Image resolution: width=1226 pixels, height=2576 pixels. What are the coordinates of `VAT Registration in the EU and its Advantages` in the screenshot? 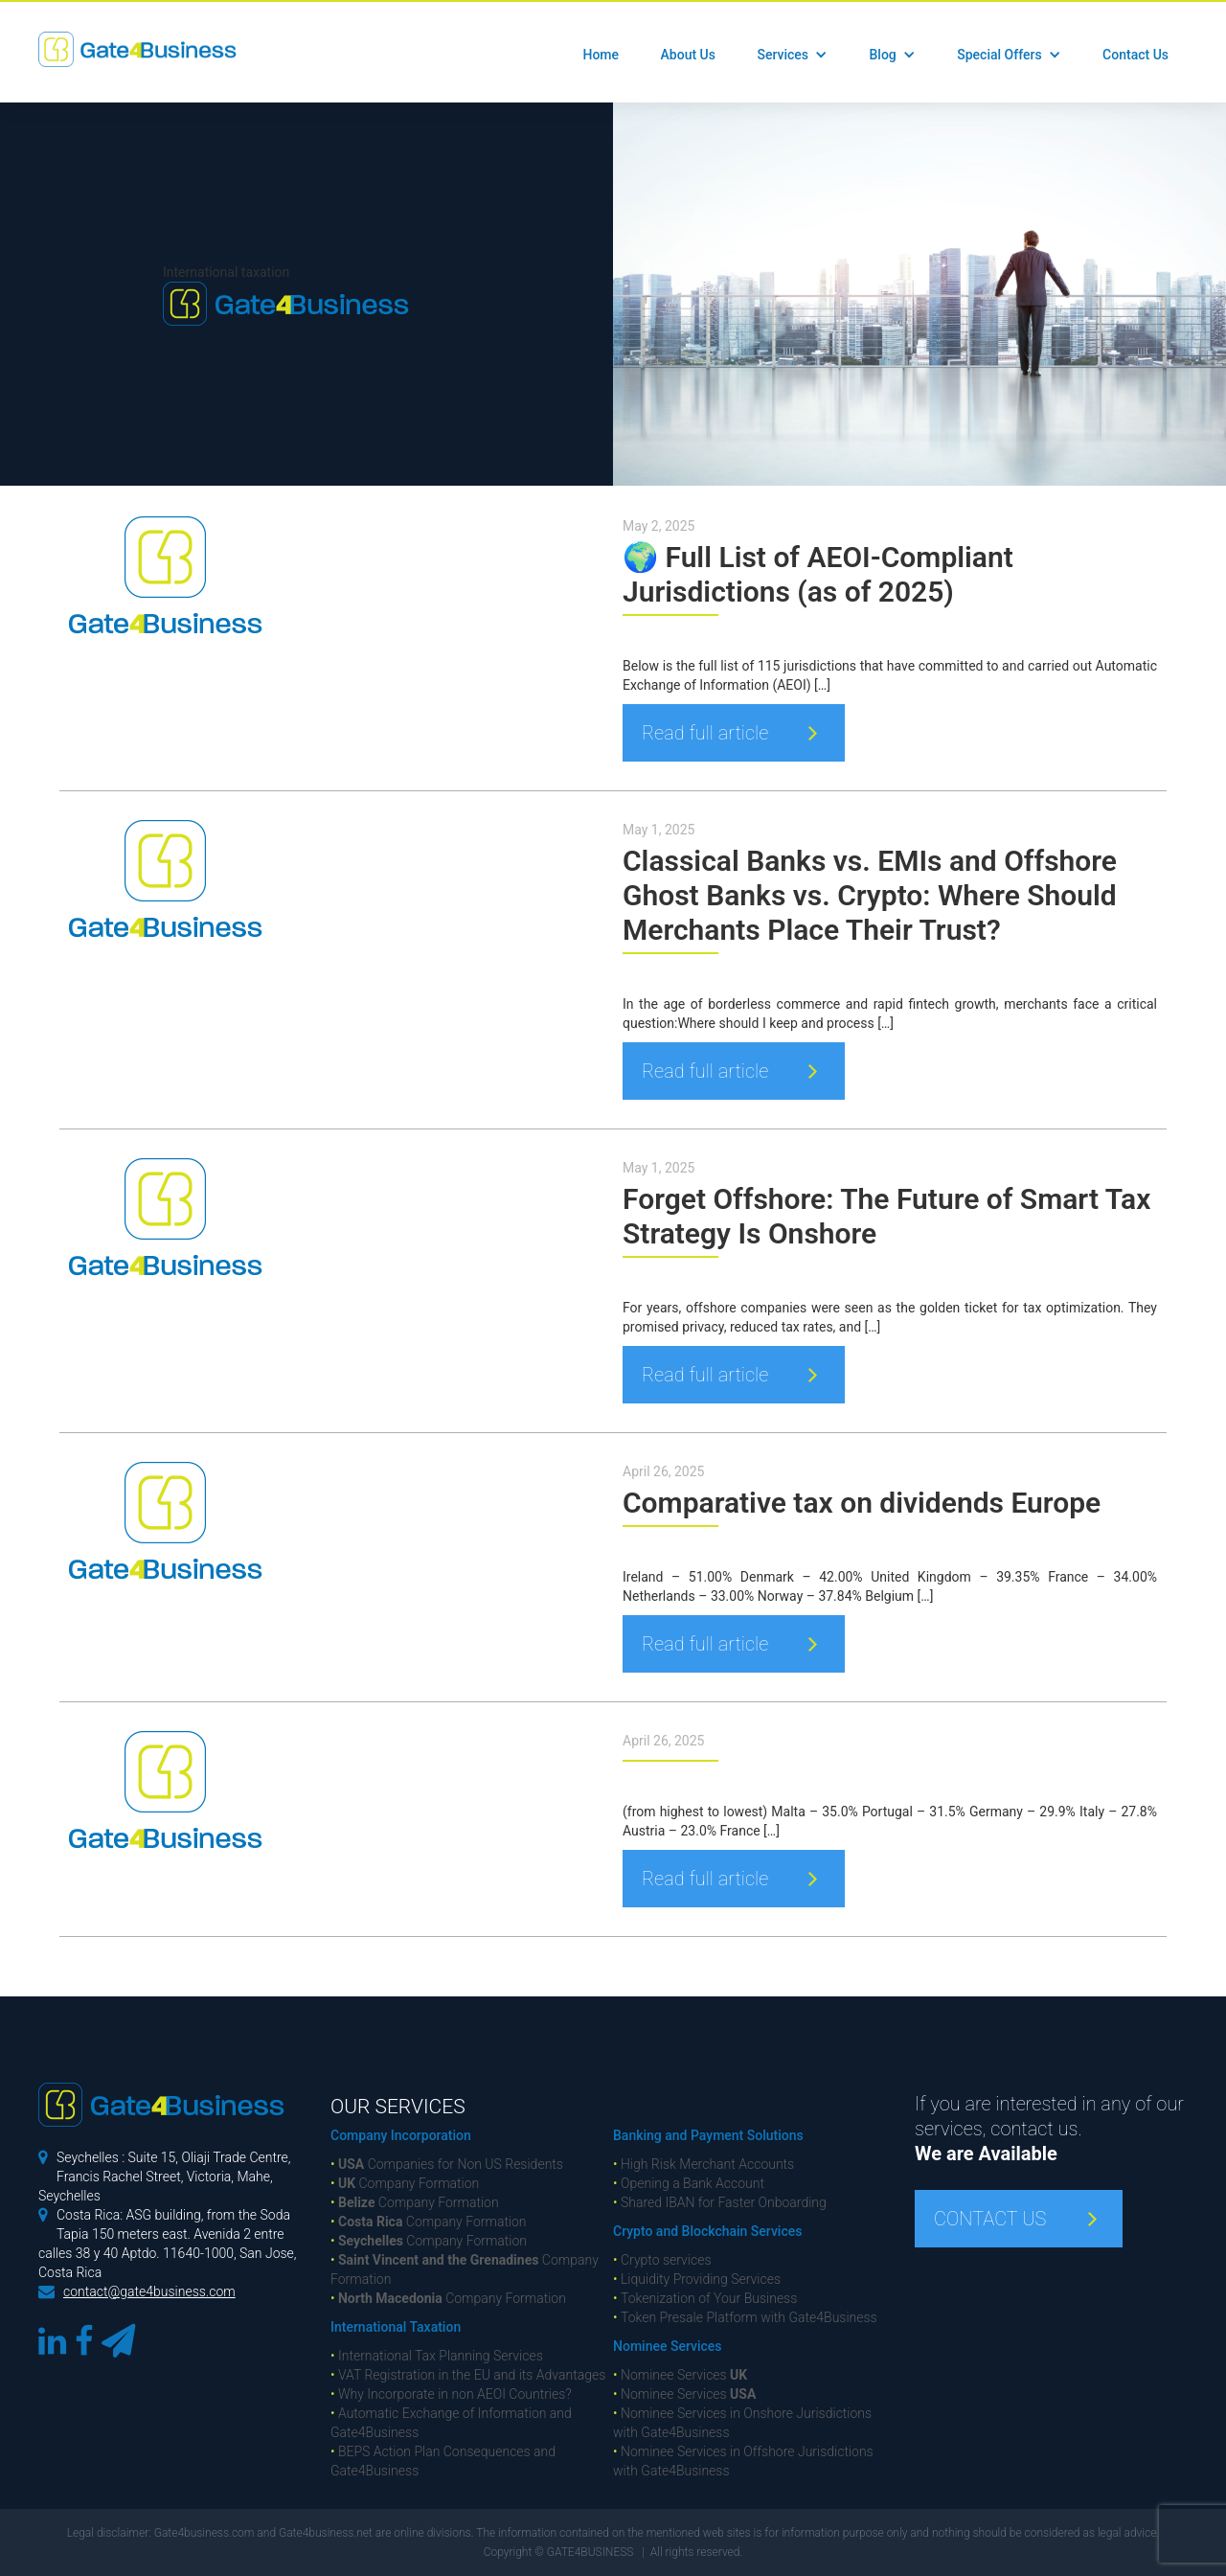 It's located at (467, 2374).